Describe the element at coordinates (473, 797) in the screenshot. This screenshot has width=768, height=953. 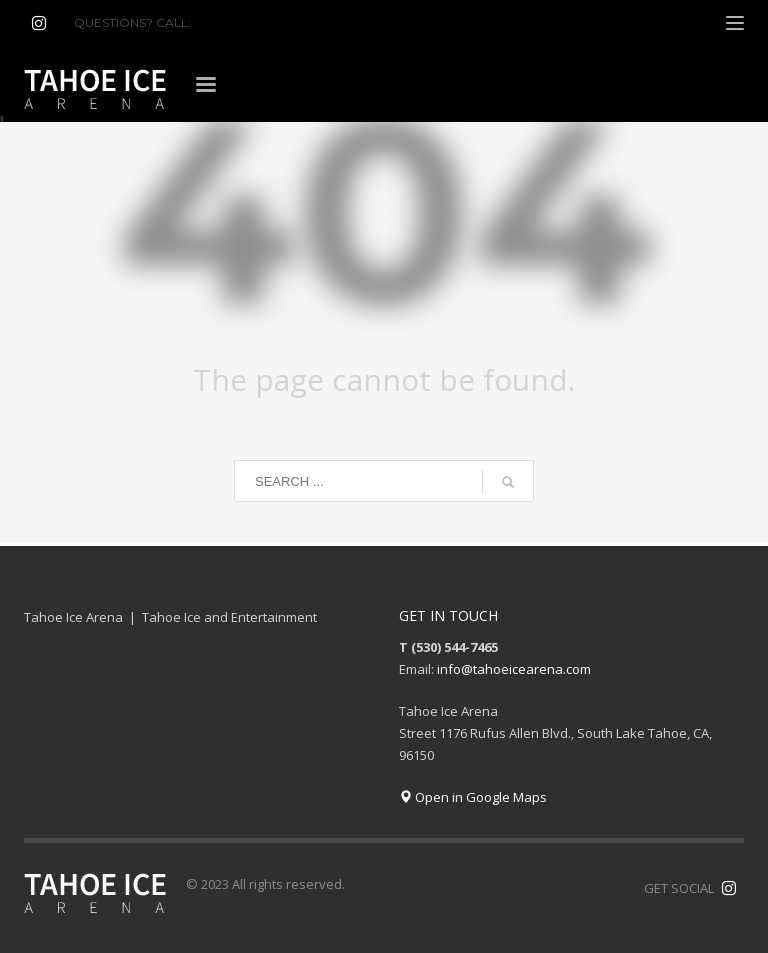
I see `Open in Google Maps` at that location.